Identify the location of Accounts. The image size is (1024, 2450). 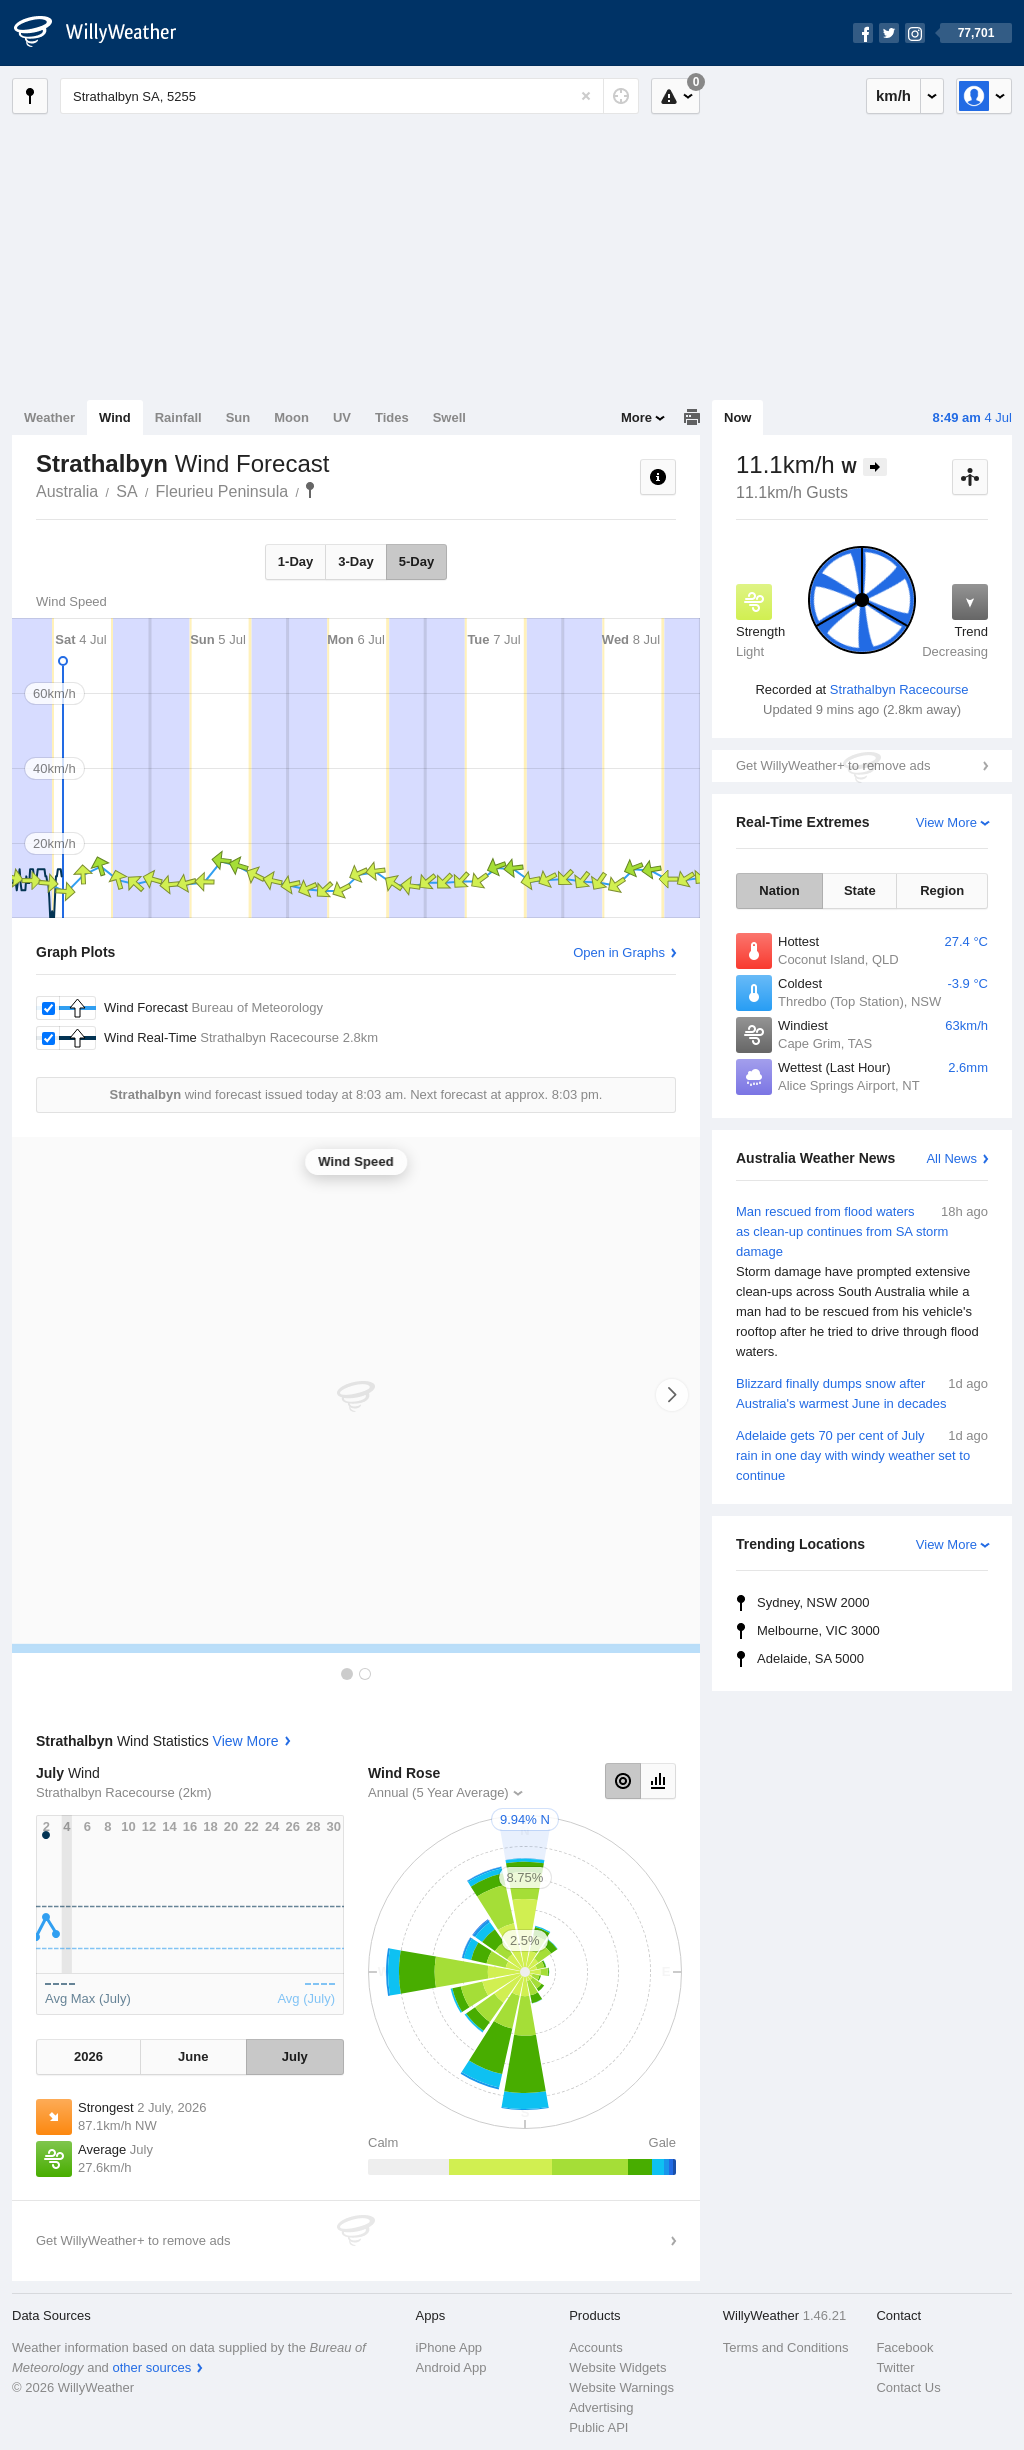
(595, 2347).